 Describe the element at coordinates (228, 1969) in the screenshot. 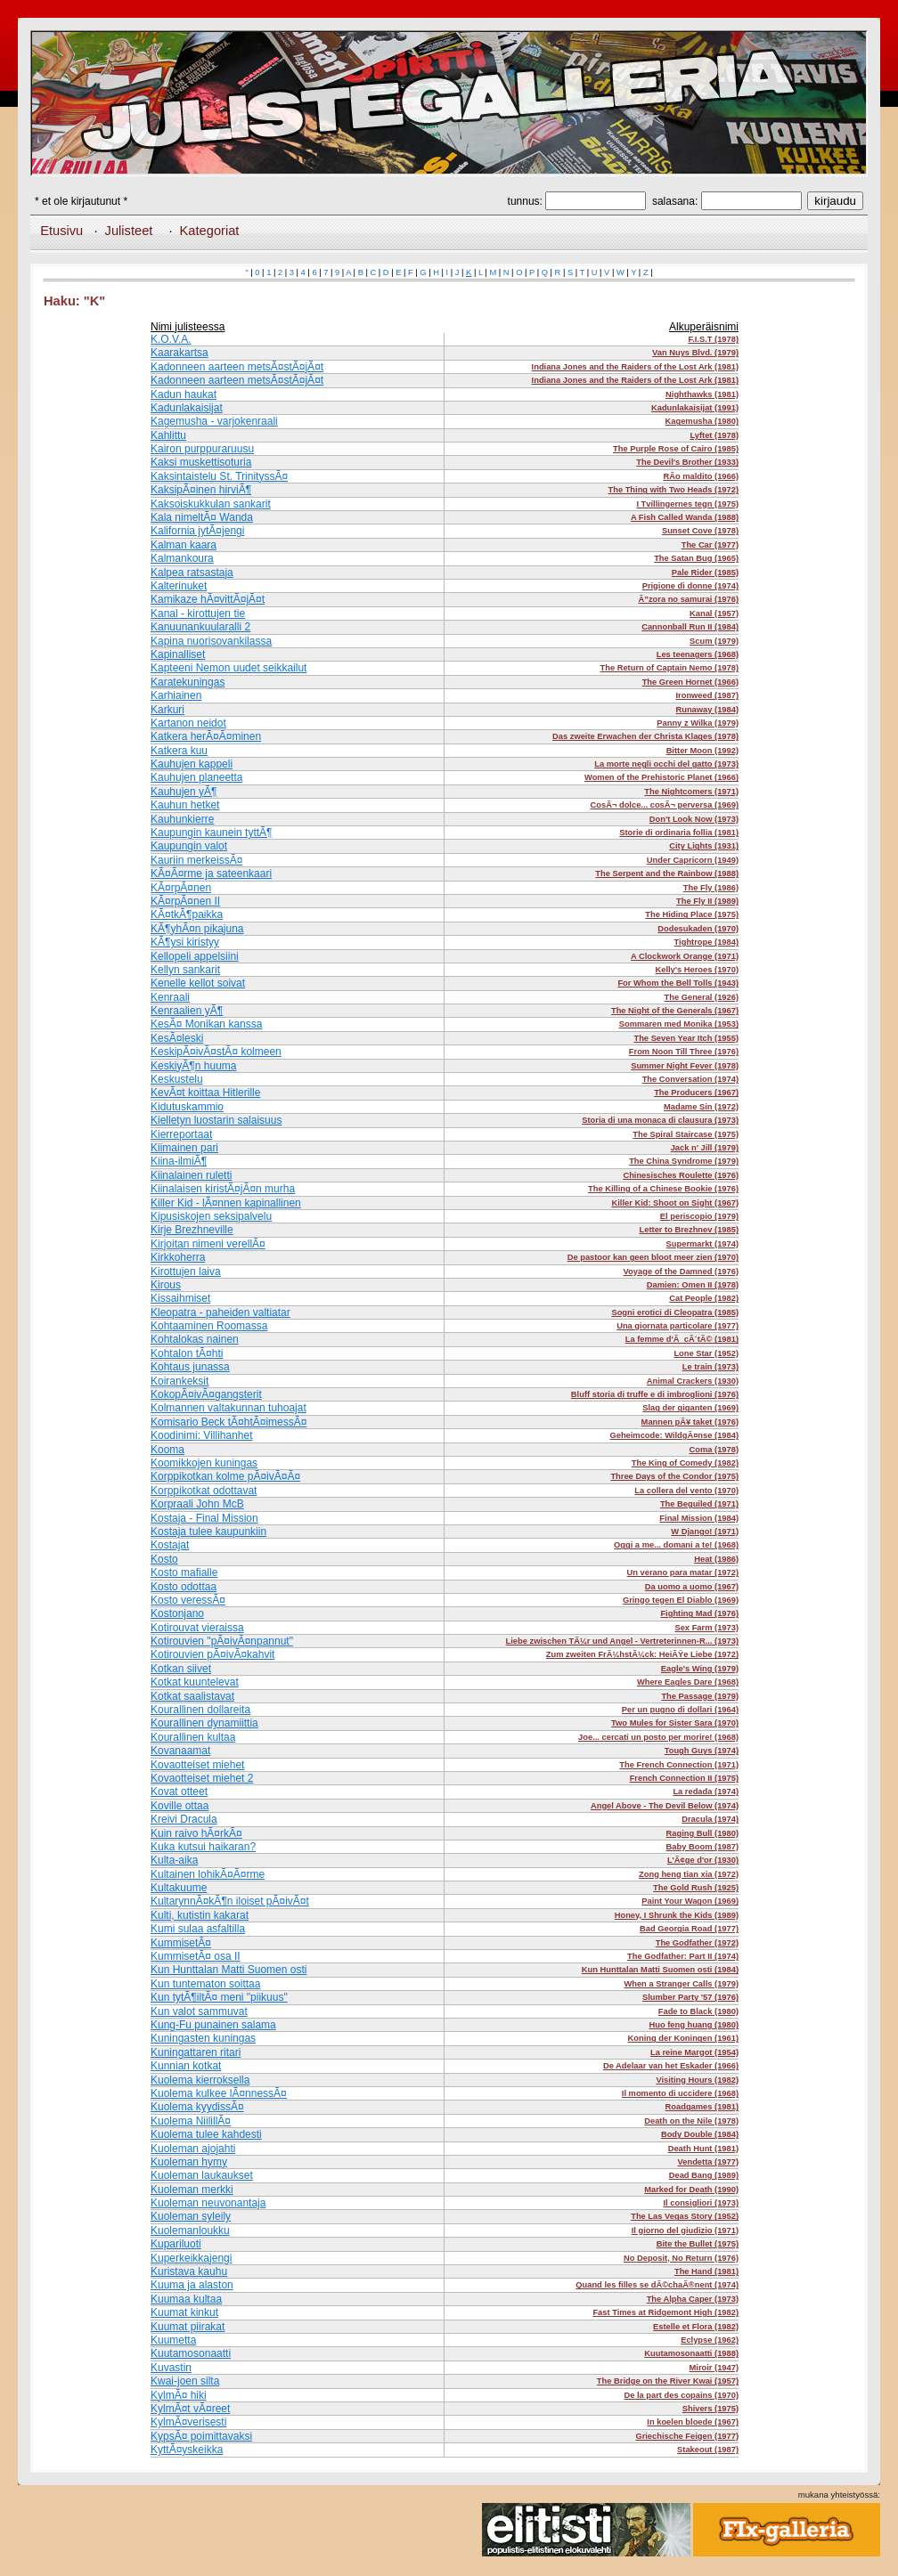

I see `Kun Hunttalan Matti Suomen osti` at that location.